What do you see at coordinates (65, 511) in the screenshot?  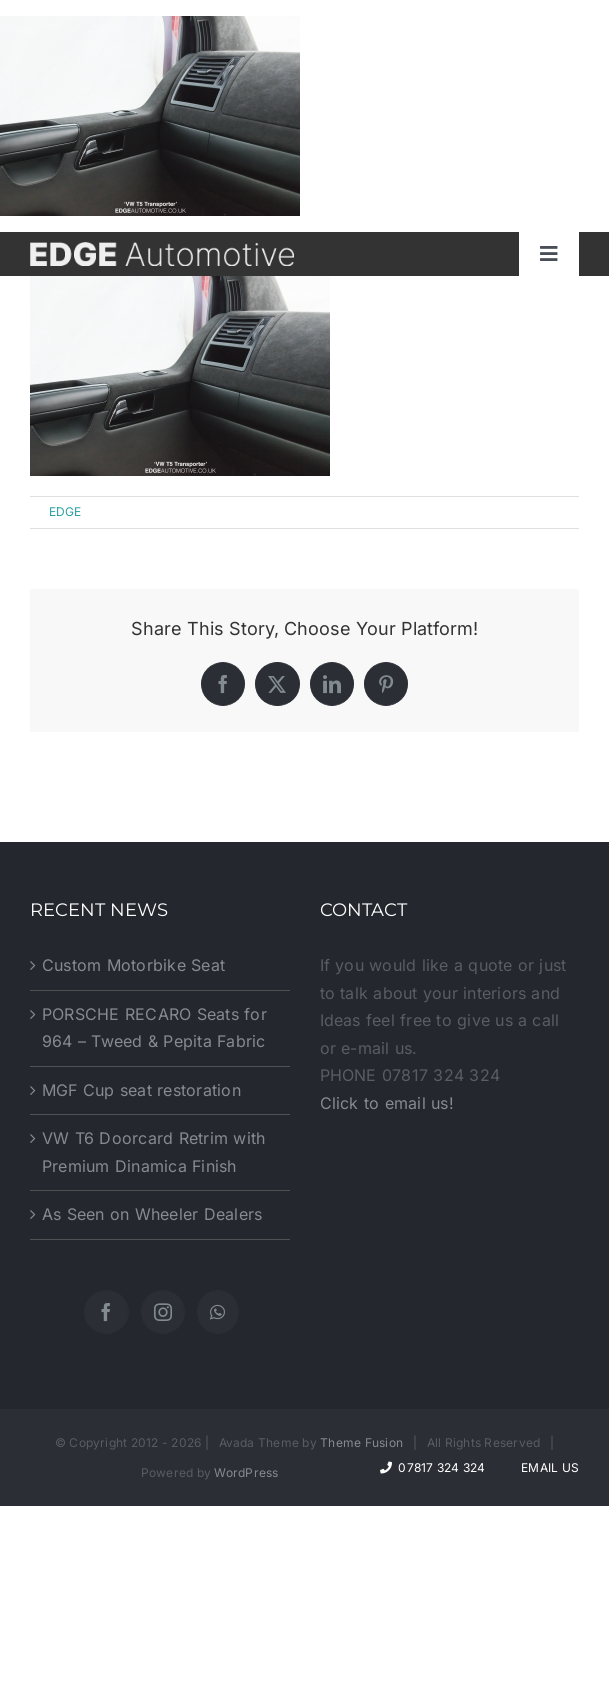 I see `EDGE` at bounding box center [65, 511].